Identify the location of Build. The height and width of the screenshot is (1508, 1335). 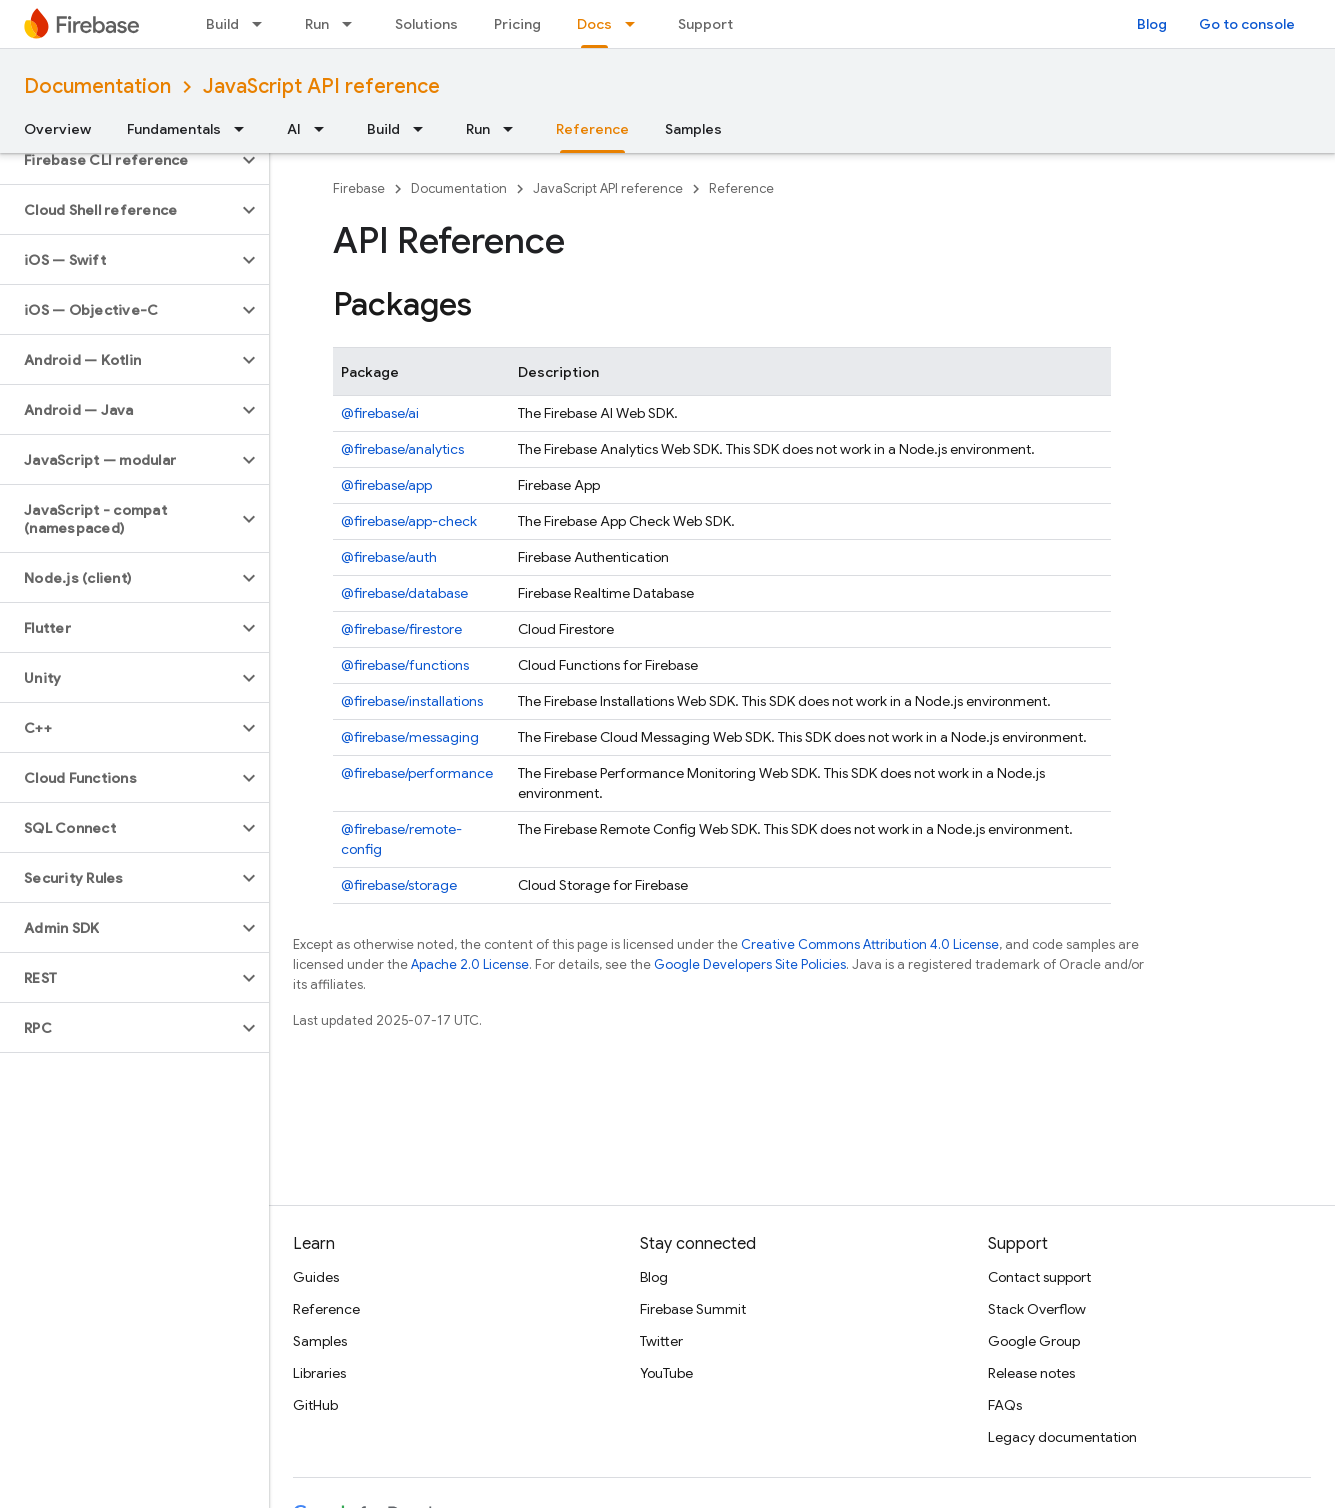
(222, 24).